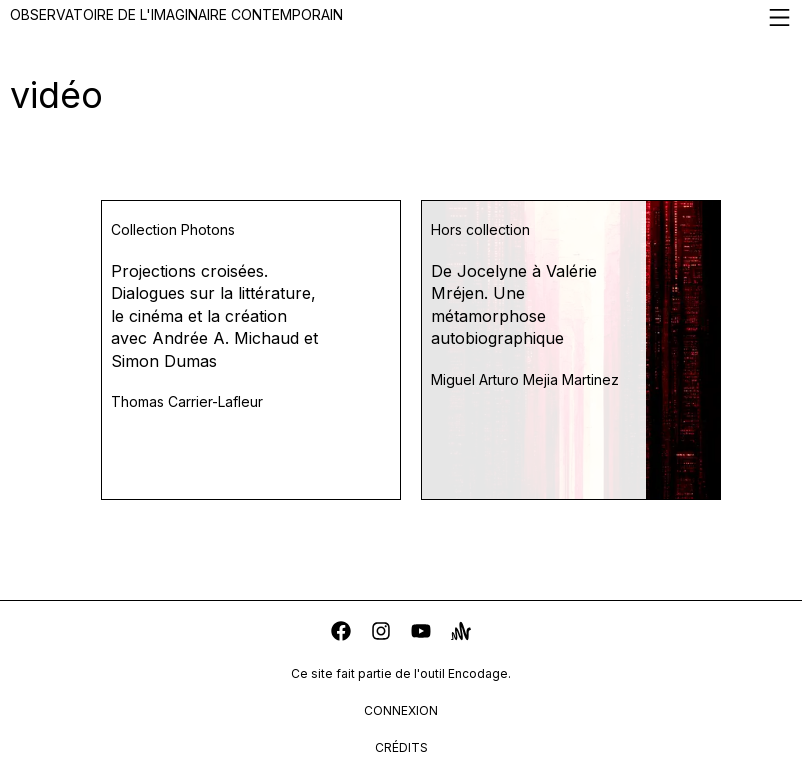 The width and height of the screenshot is (802, 762). Describe the element at coordinates (341, 633) in the screenshot. I see `[facebook]` at that location.